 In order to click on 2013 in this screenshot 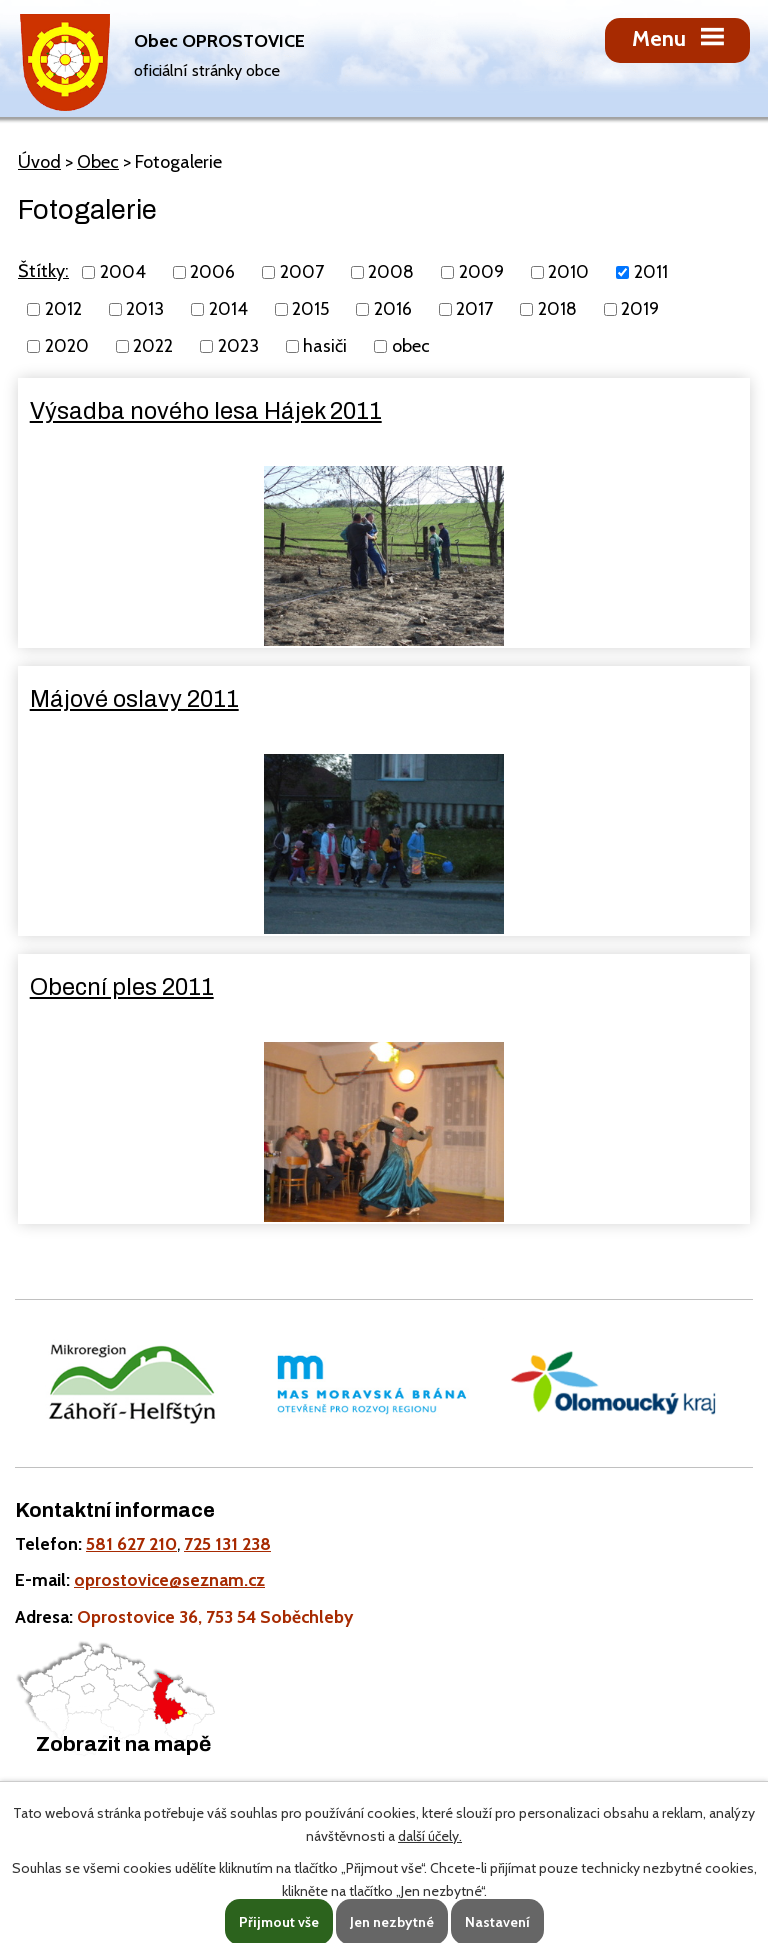, I will do `click(145, 309)`.